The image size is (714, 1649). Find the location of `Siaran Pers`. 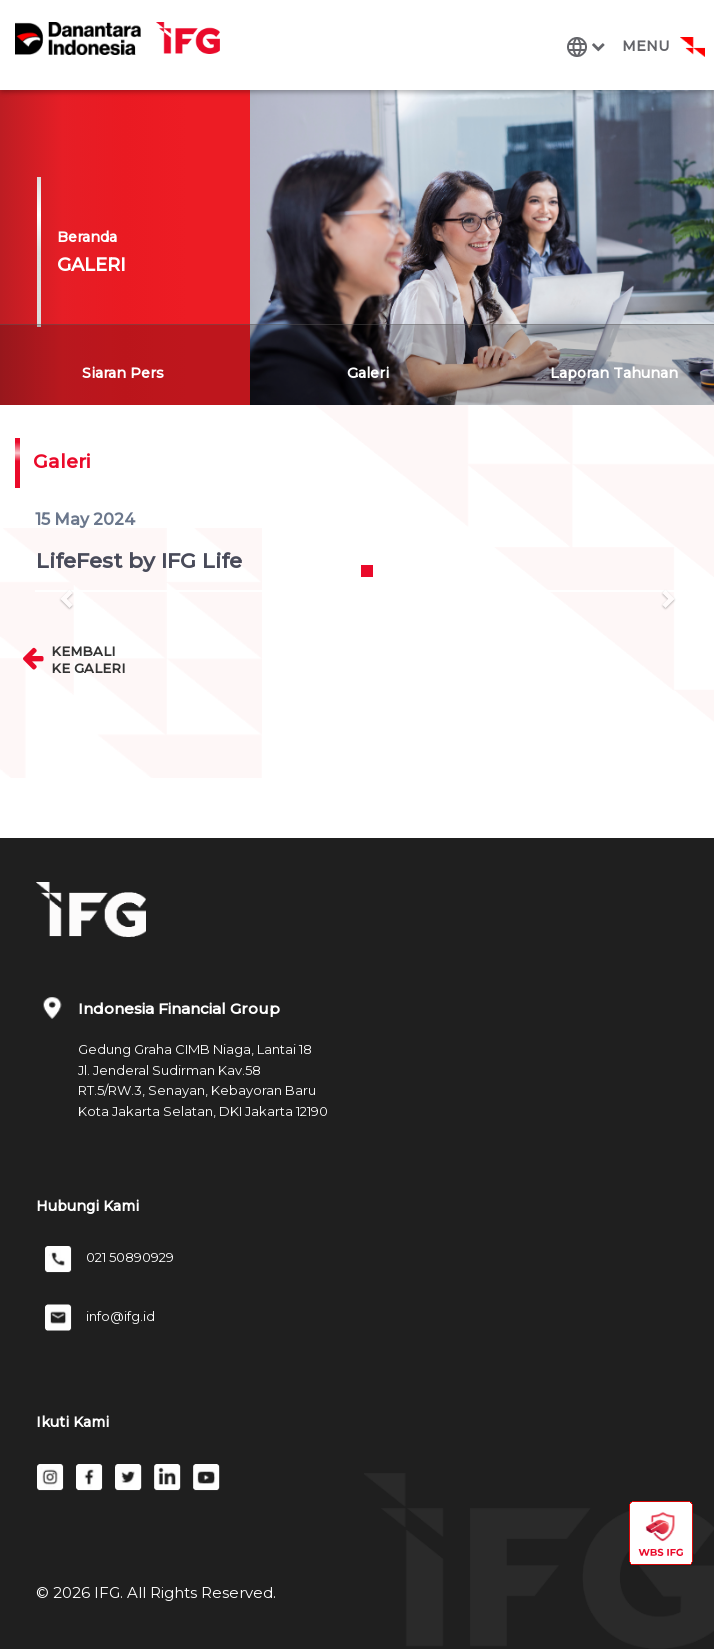

Siaran Pers is located at coordinates (123, 373).